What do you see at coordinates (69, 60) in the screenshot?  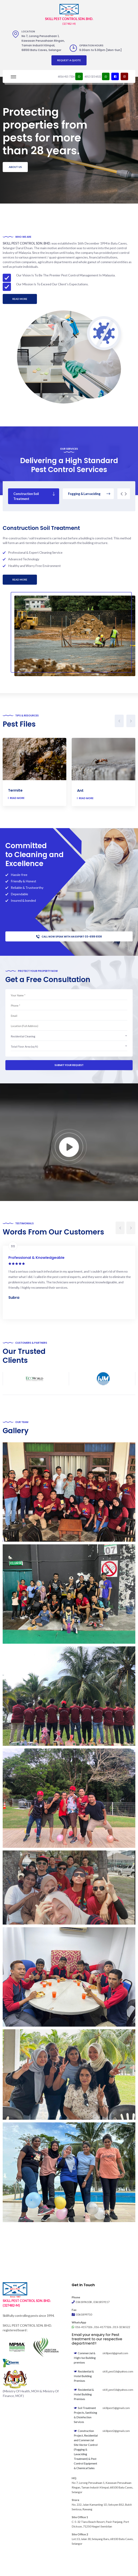 I see `Request a Quote` at bounding box center [69, 60].